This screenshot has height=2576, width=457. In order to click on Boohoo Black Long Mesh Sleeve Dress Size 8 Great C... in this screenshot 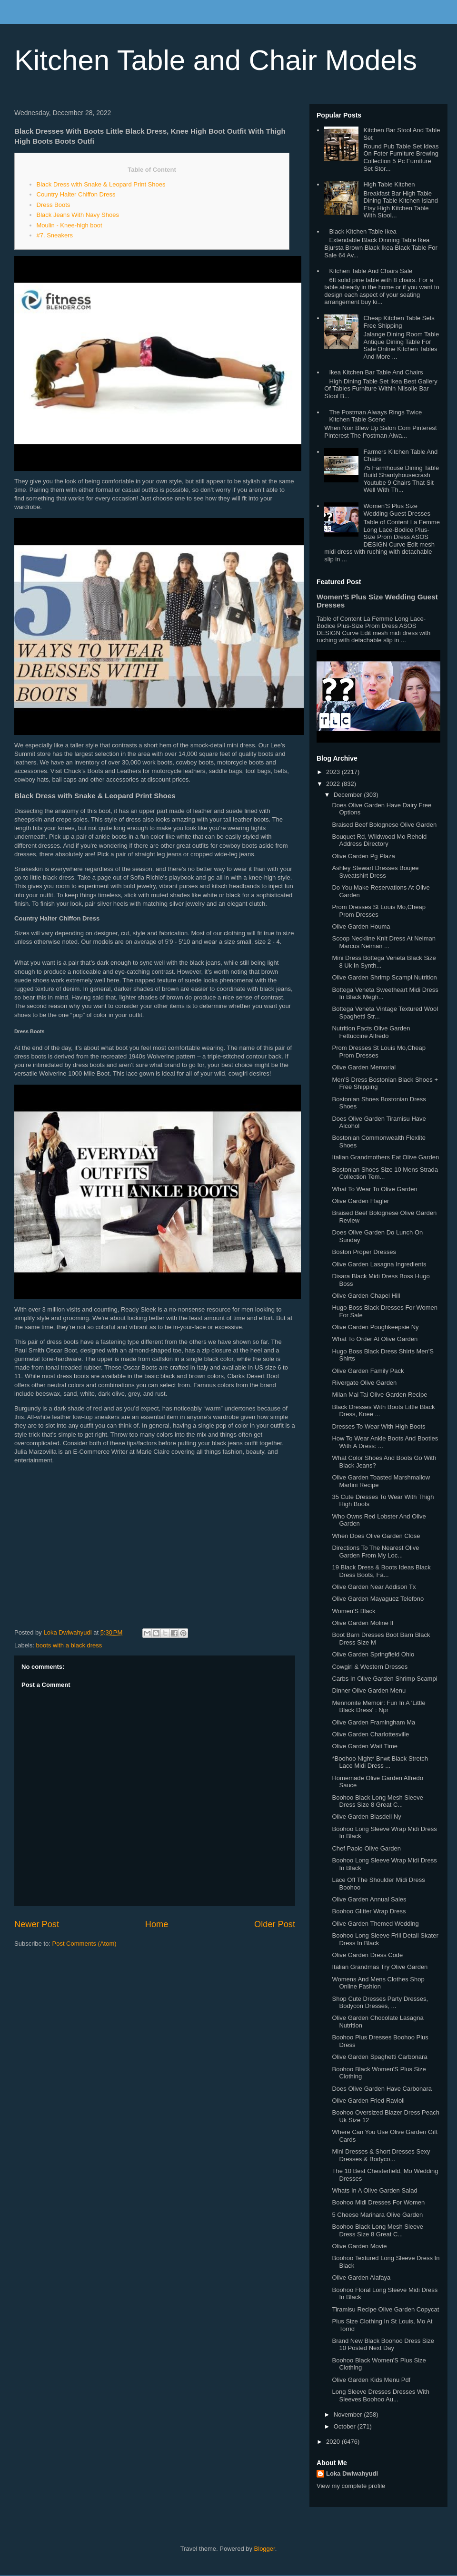, I will do `click(377, 1801)`.